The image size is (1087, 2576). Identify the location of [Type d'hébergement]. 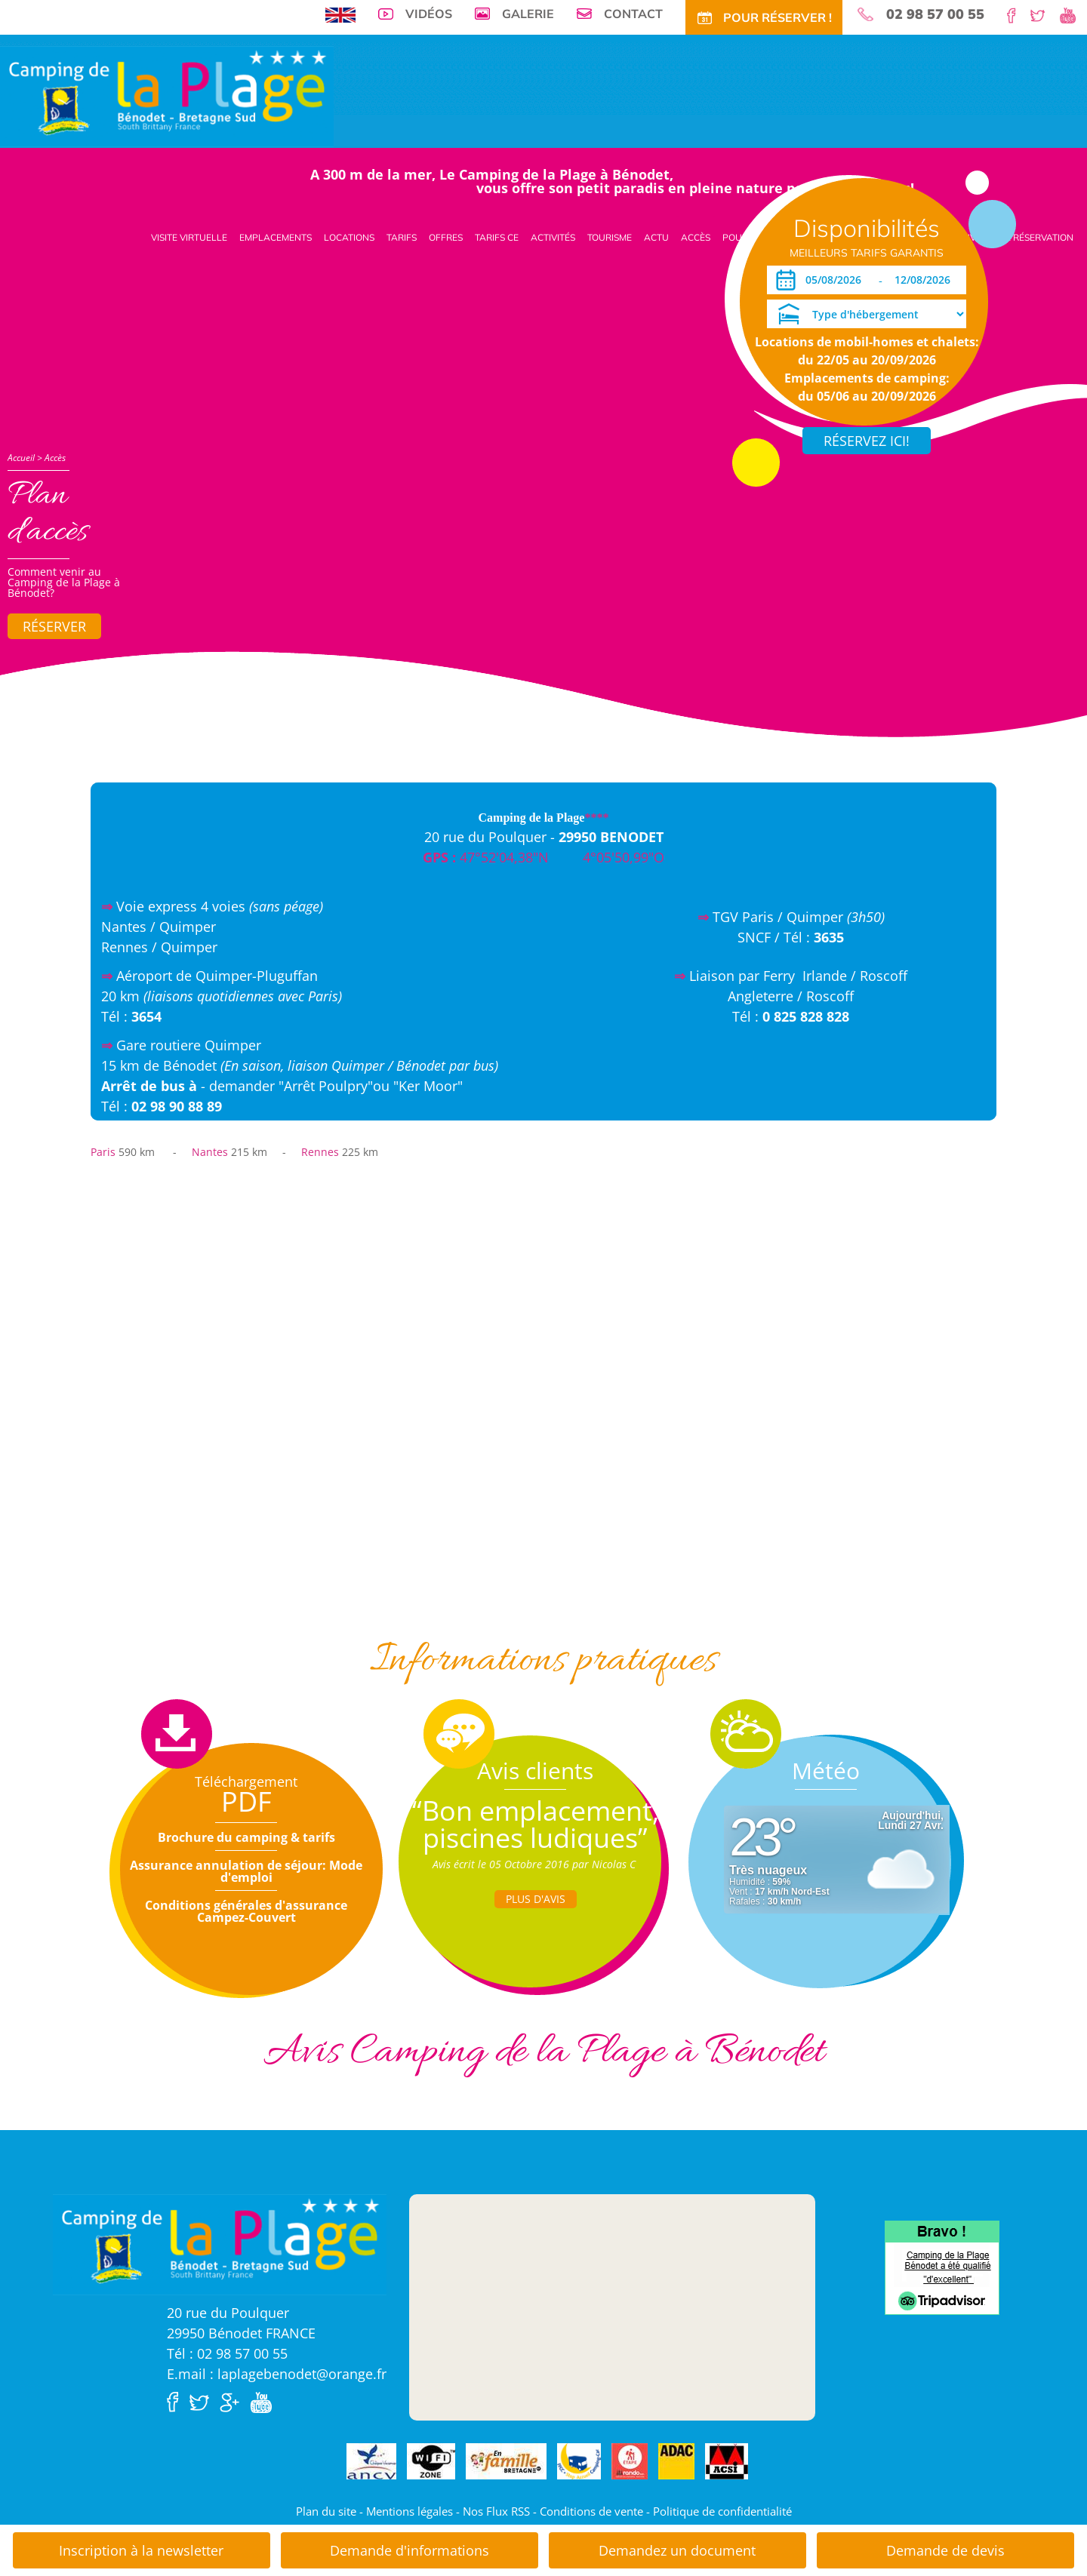
(866, 314).